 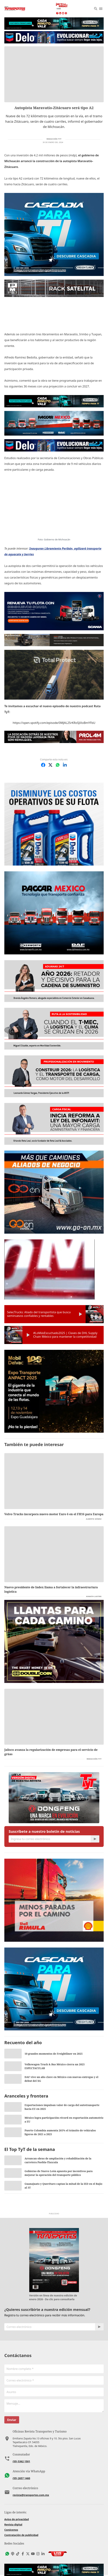 I want to click on Contratación de publicidad, so click(x=21, y=2535).